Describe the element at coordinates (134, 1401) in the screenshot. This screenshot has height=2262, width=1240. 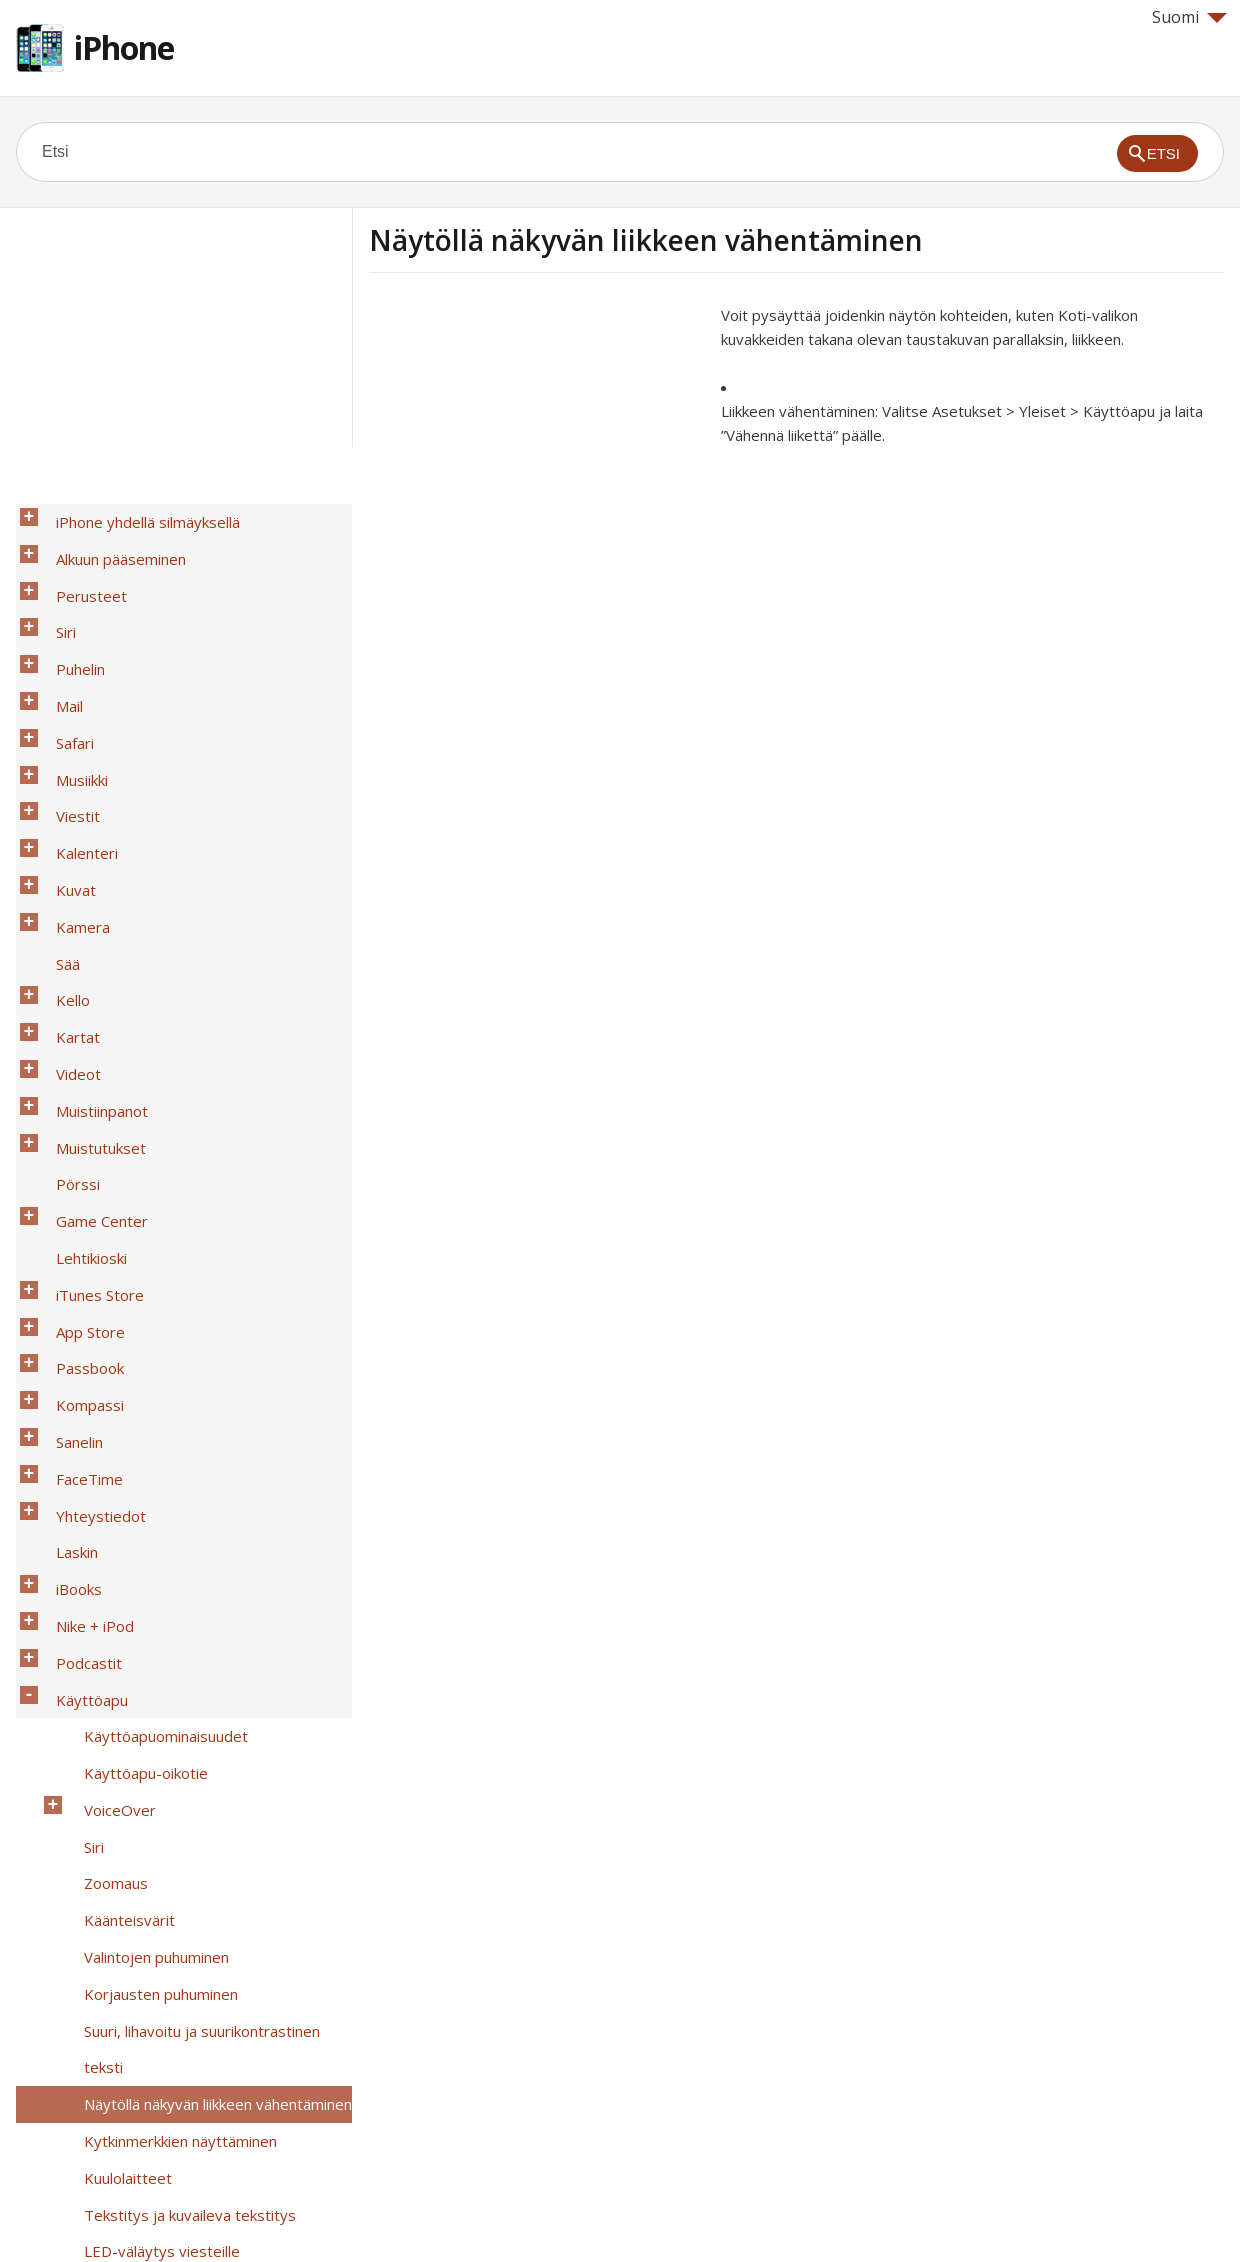
I see `Käyttöapu-oikotie` at that location.